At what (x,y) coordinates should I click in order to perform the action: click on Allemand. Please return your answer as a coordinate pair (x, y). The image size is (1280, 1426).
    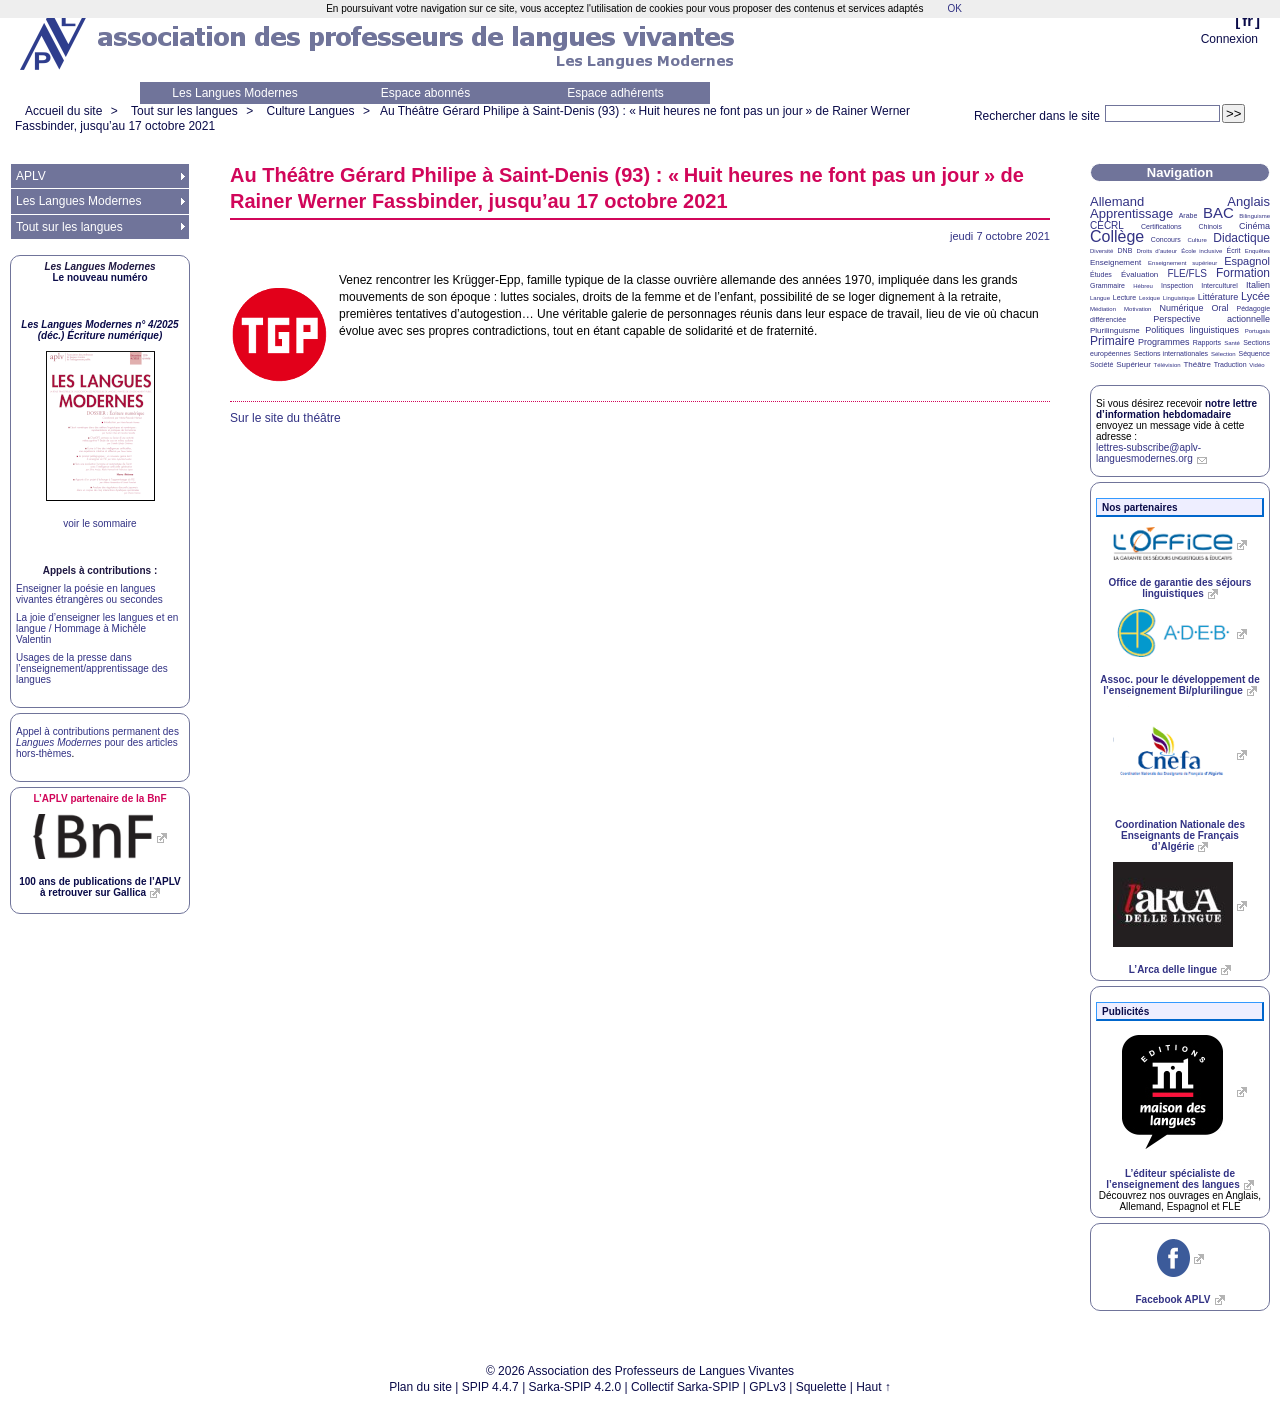
    Looking at the image, I should click on (1117, 201).